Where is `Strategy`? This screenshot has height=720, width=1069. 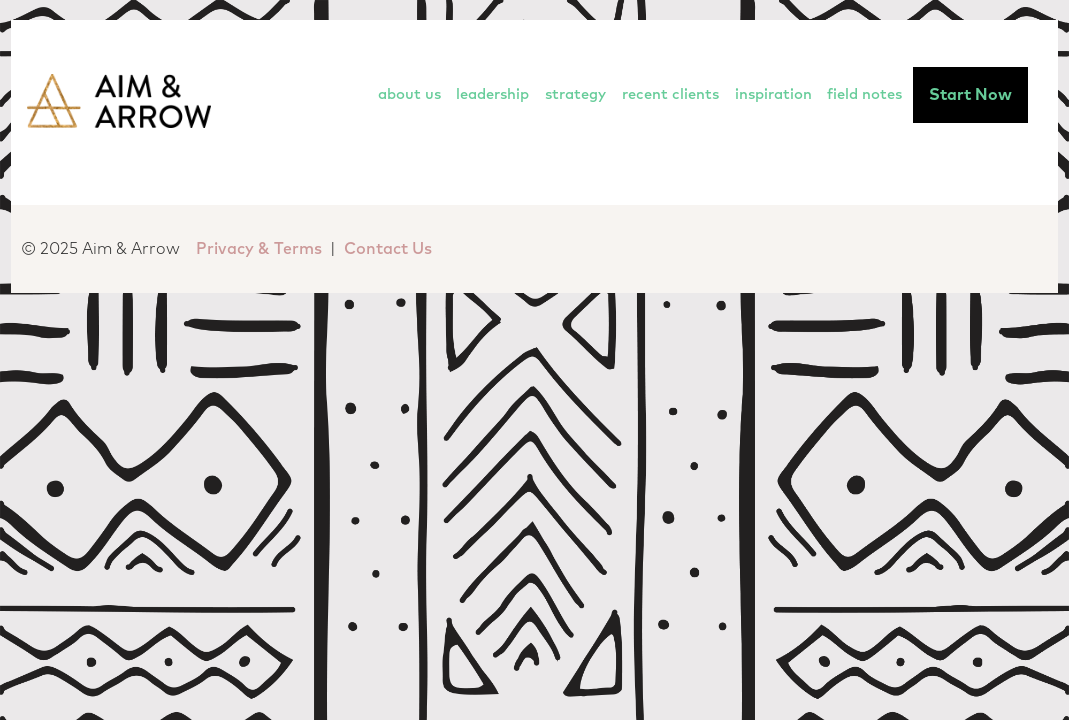
Strategy is located at coordinates (575, 94).